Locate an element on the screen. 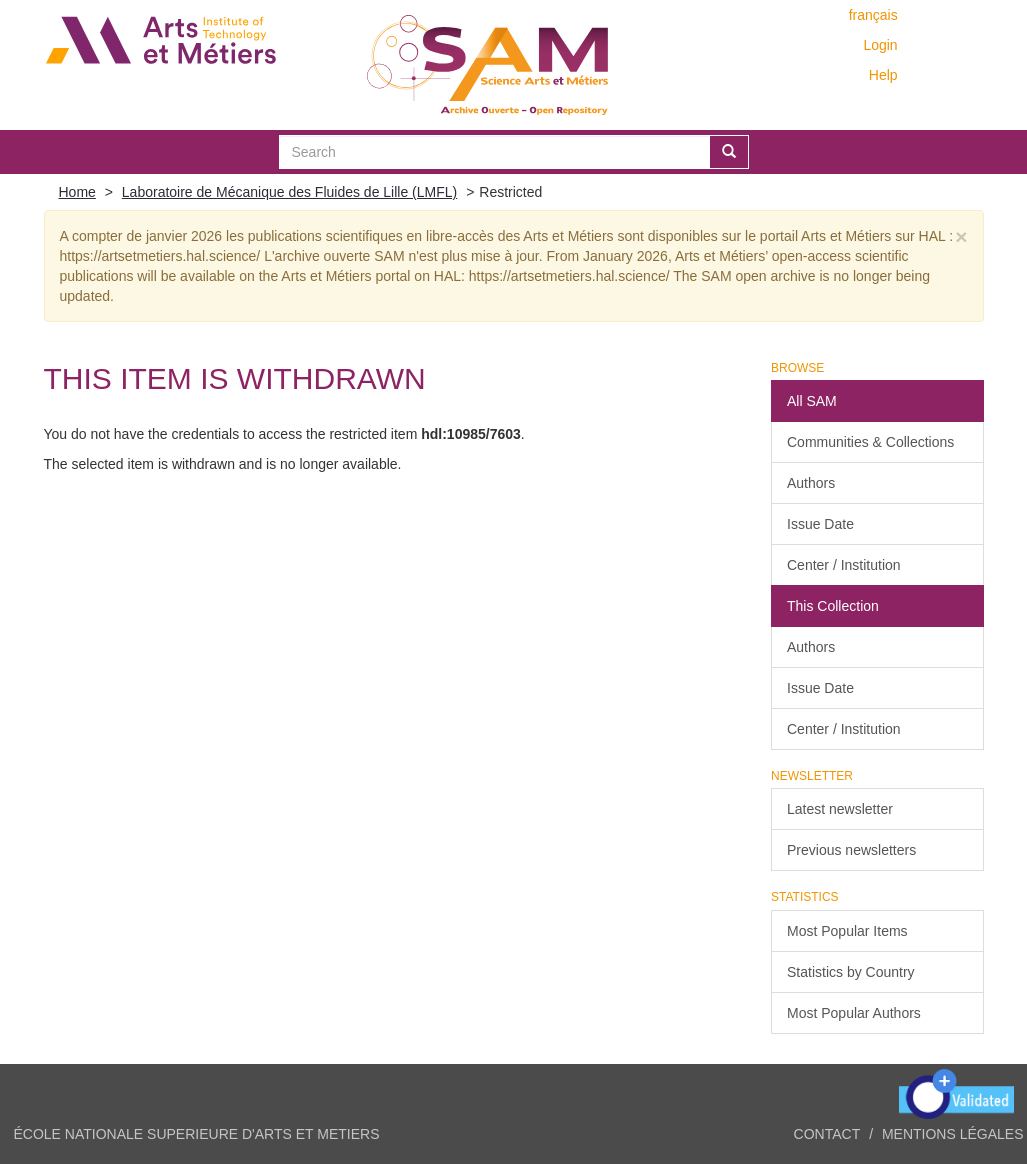 The image size is (1027, 1164). Help is located at coordinates (883, 75).